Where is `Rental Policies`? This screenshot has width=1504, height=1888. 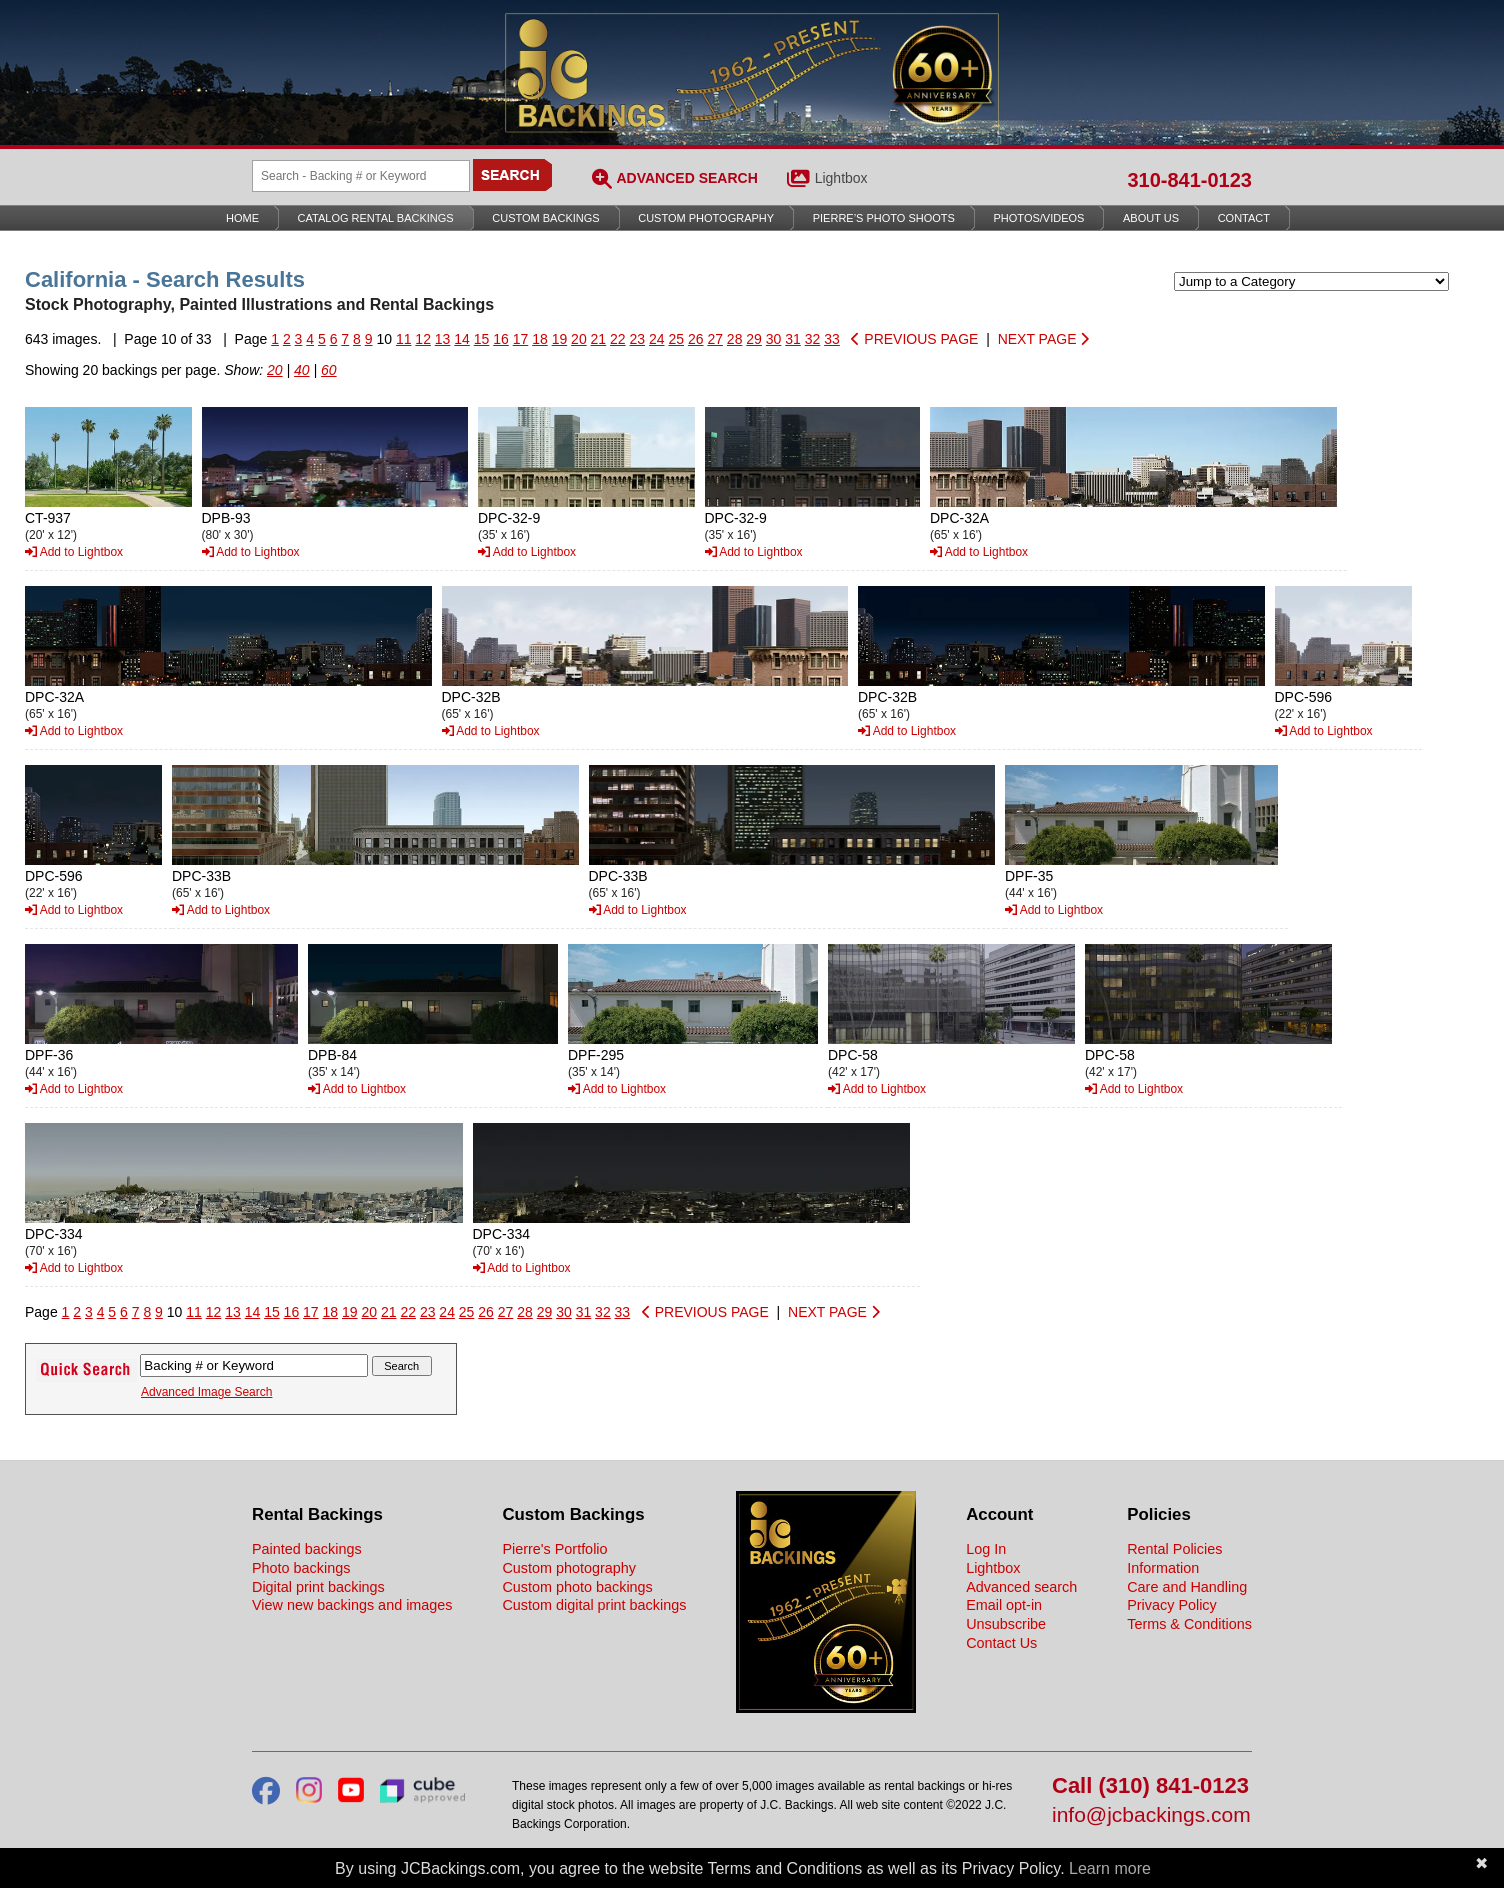
Rental Policies is located at coordinates (1174, 1549).